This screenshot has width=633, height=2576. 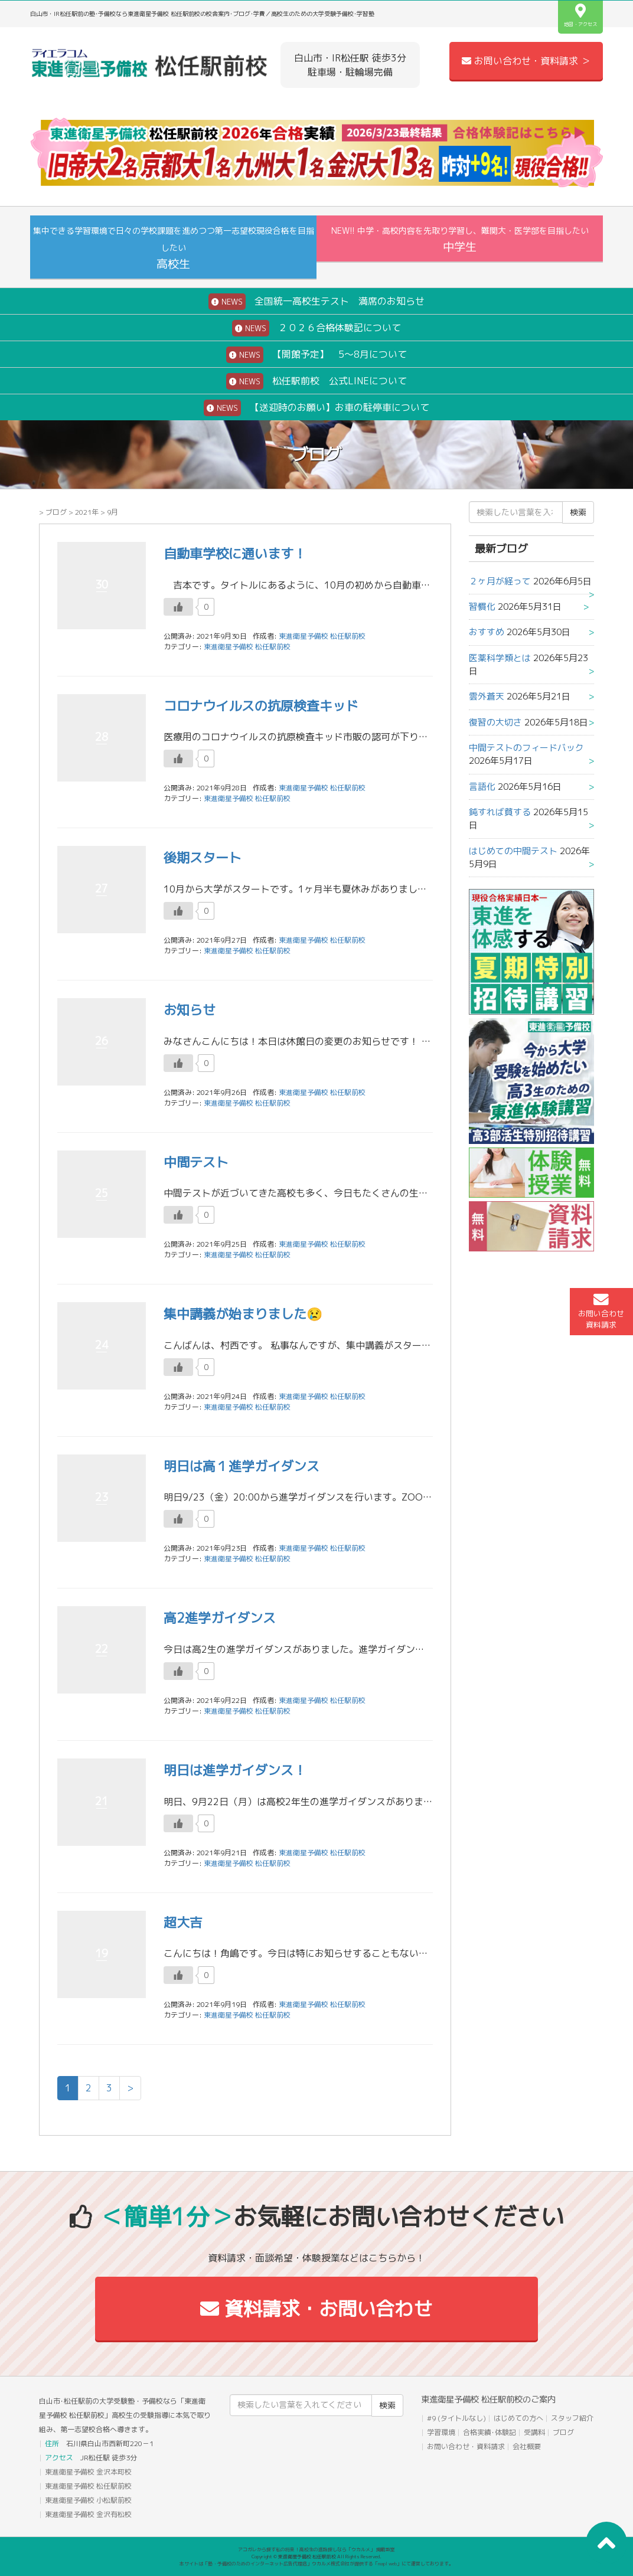 What do you see at coordinates (486, 632) in the screenshot?
I see `おすすめ` at bounding box center [486, 632].